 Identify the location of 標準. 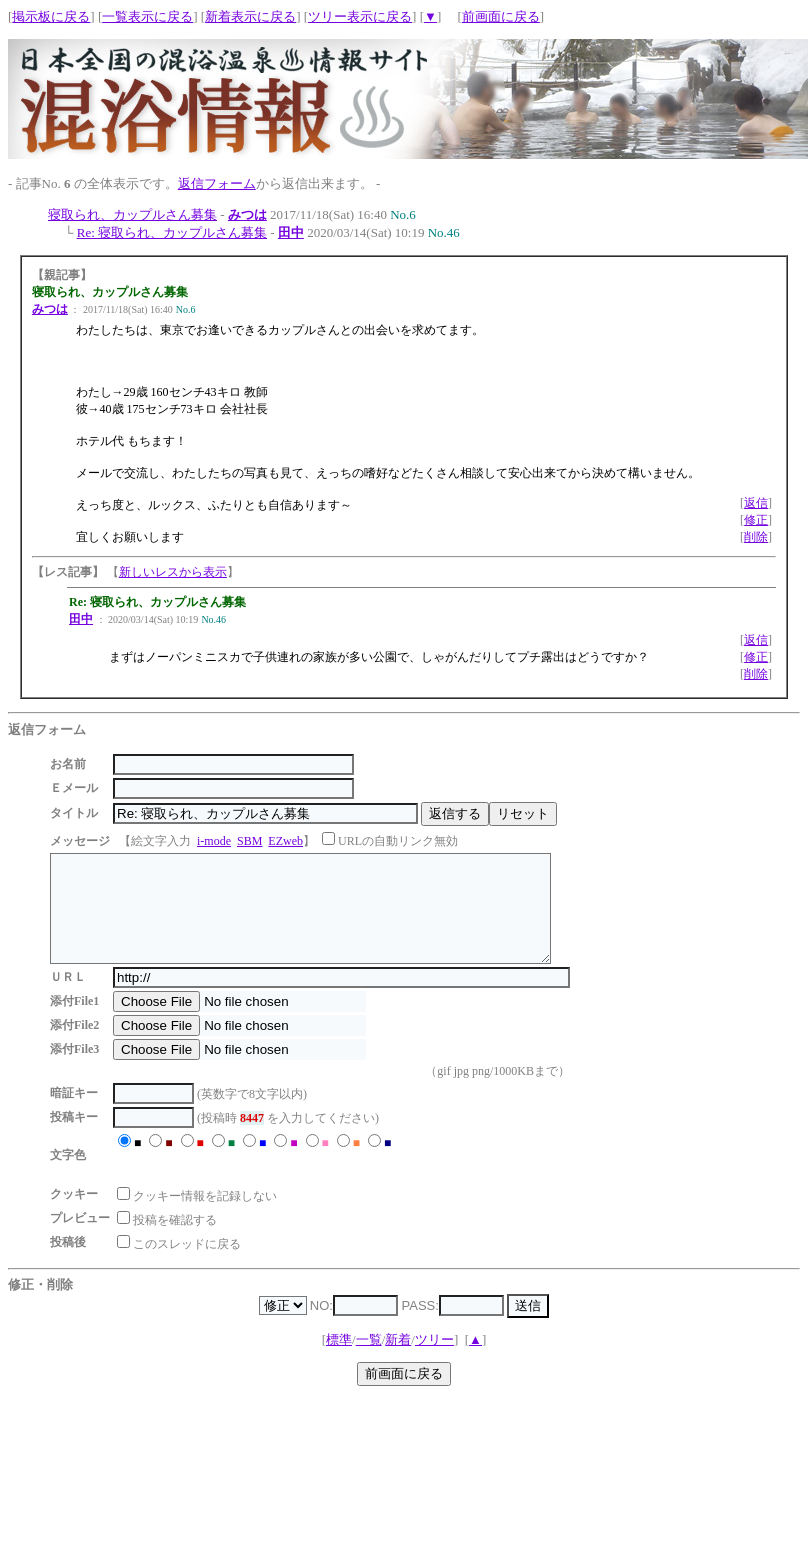
(339, 1360).